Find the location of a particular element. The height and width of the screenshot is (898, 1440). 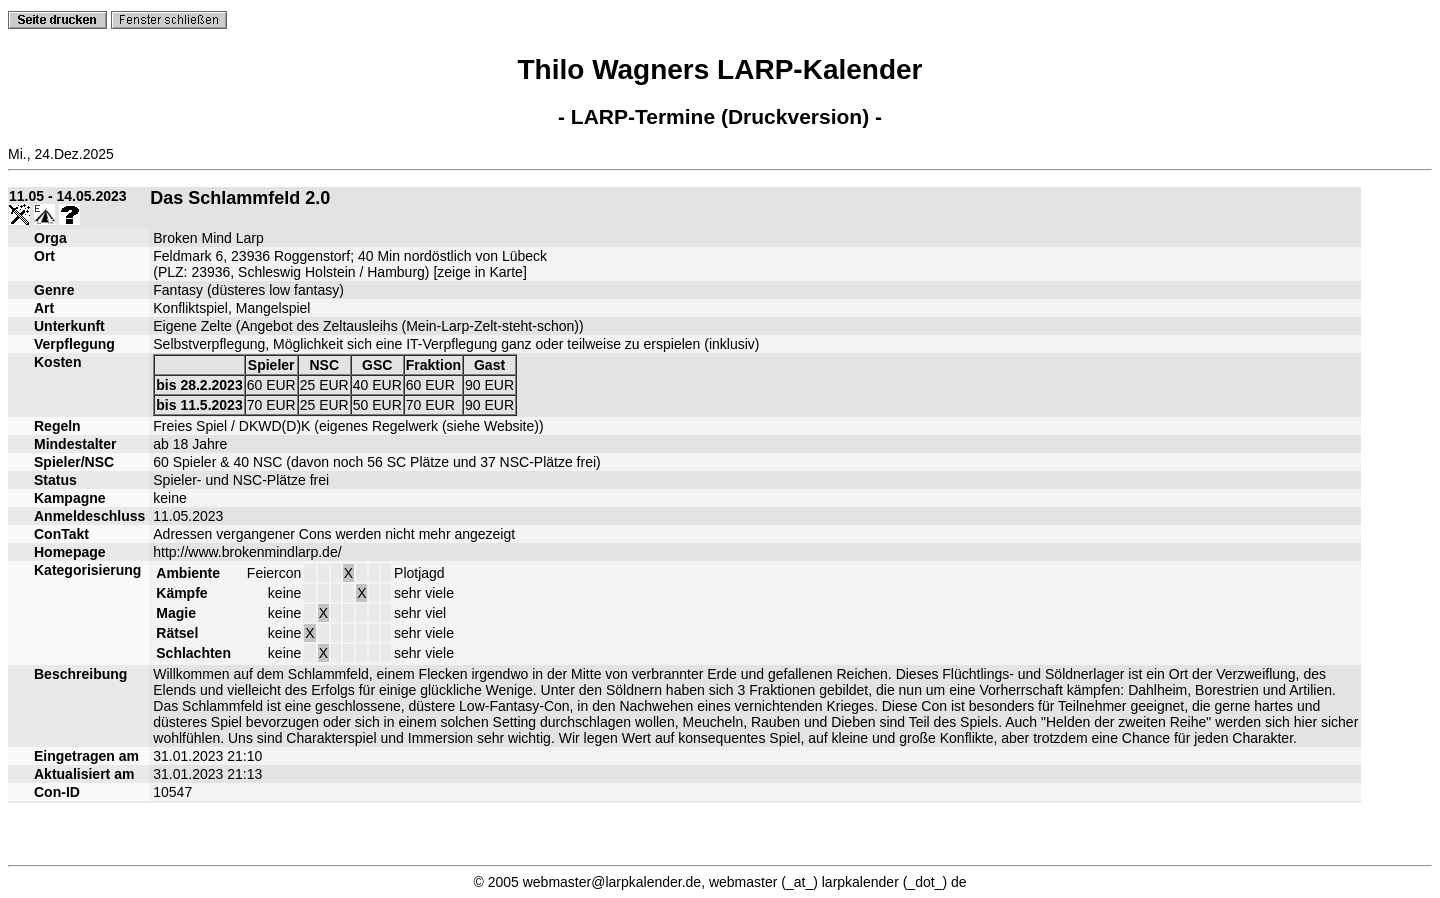

http://www.brokenmindlarp.de/ is located at coordinates (247, 552).